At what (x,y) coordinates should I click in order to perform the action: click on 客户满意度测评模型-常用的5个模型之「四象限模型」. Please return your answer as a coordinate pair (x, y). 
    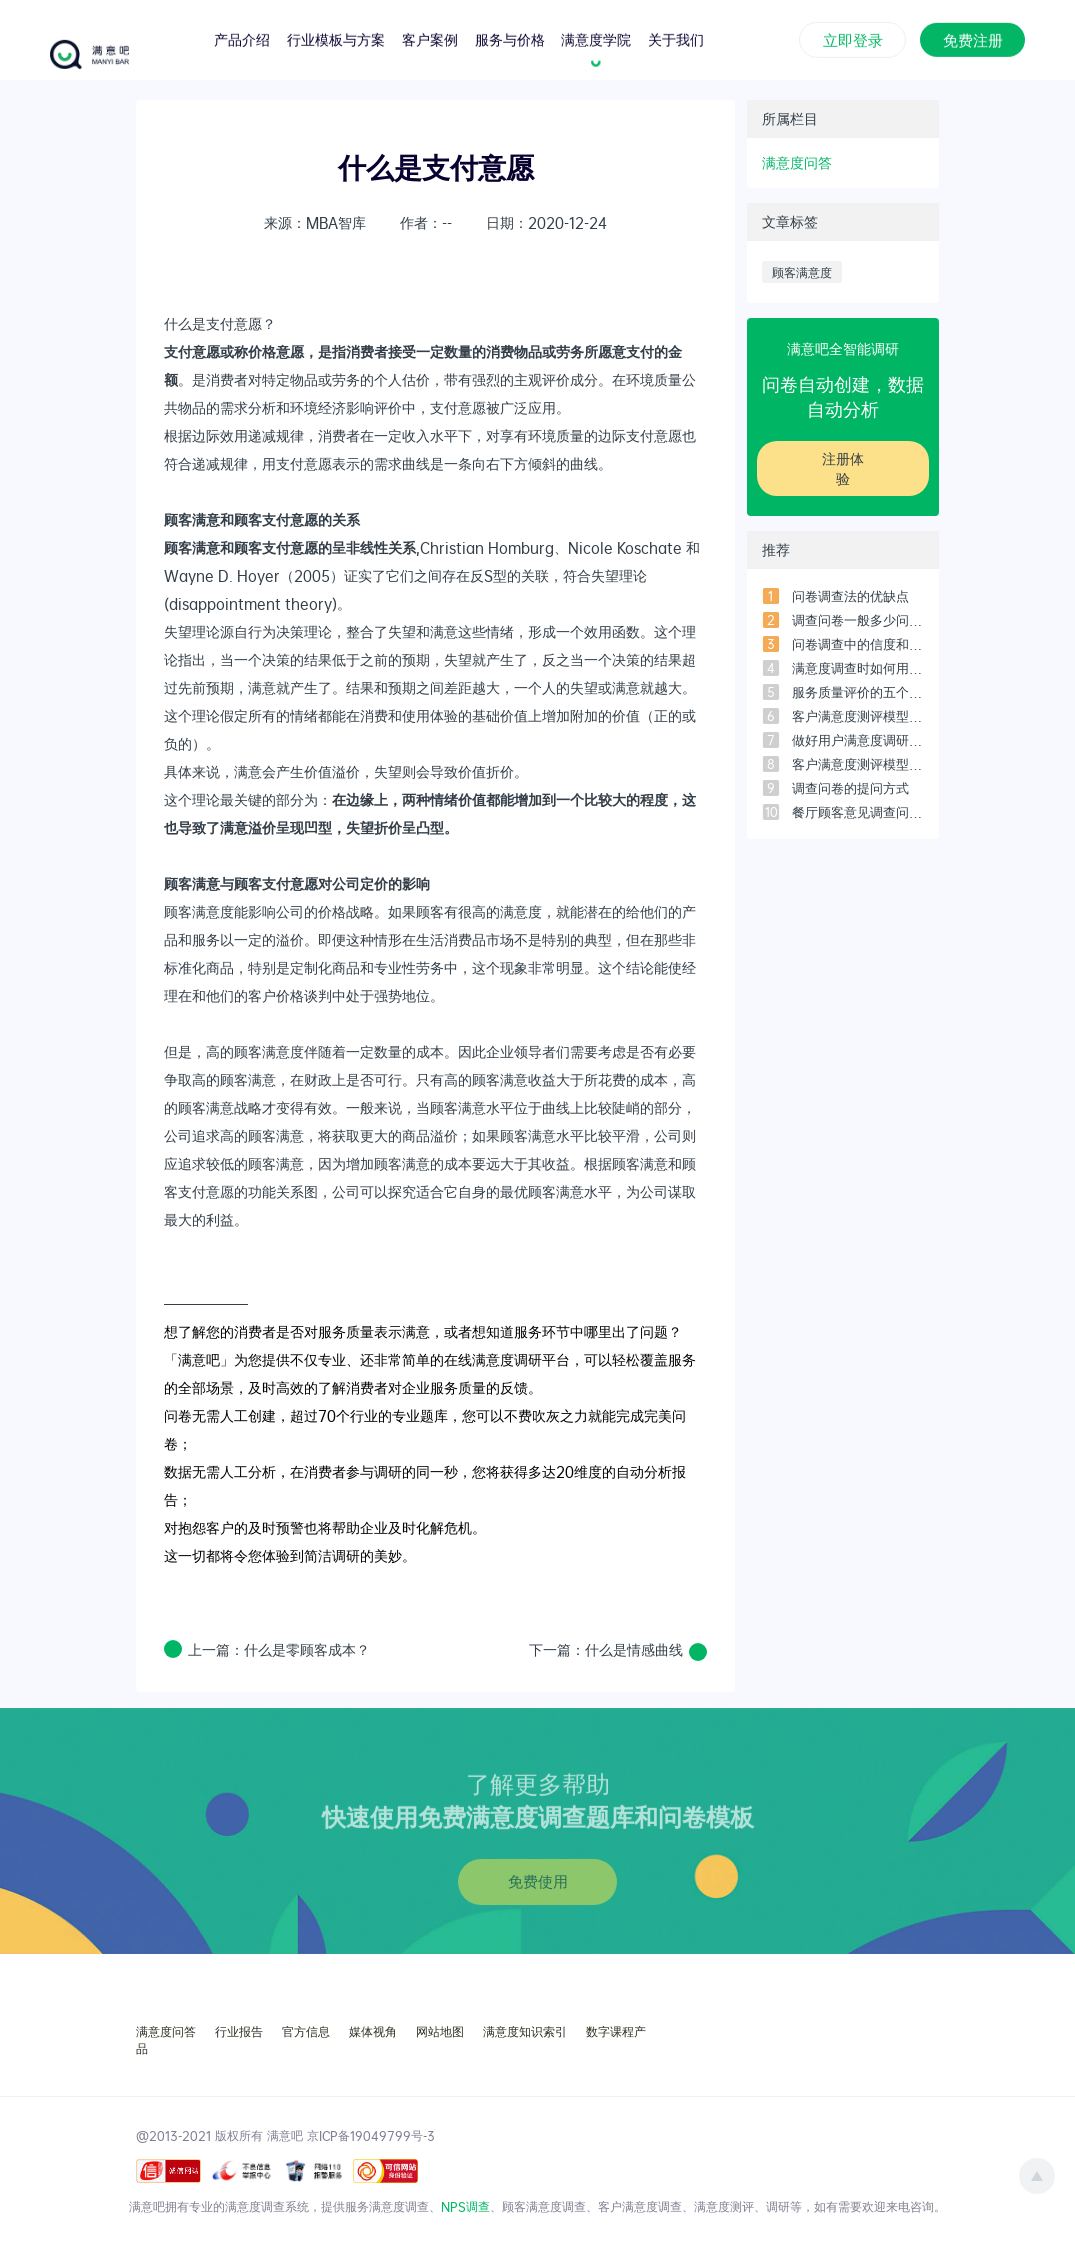
    Looking at the image, I should click on (858, 716).